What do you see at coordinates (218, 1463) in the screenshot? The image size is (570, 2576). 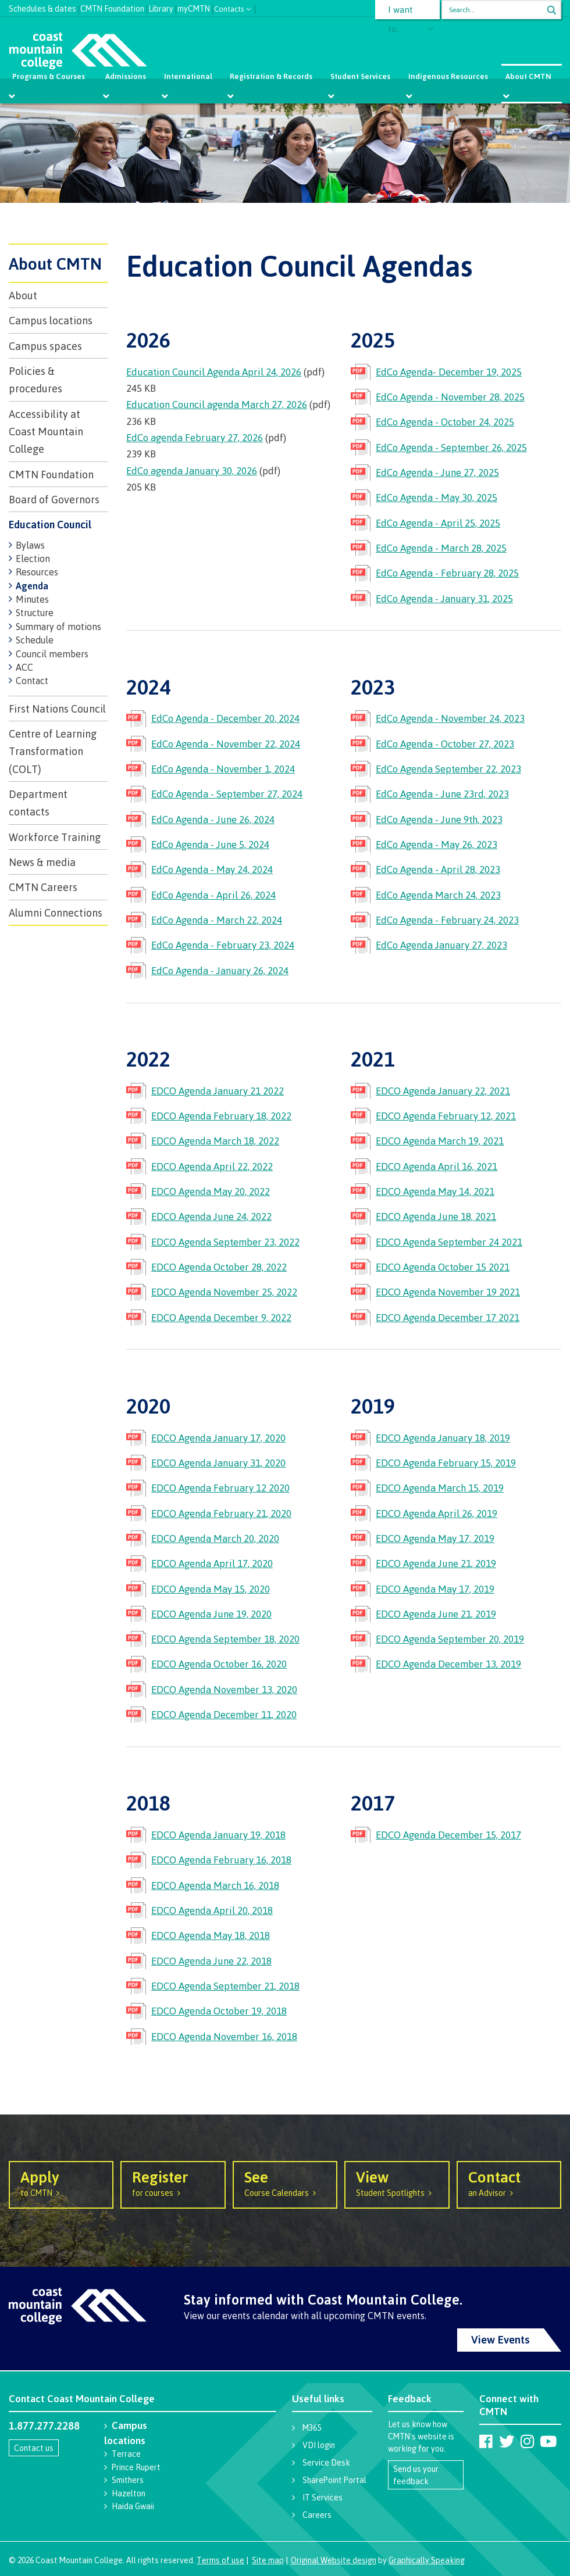 I see `EDCO Agenda January 31, 2020` at bounding box center [218, 1463].